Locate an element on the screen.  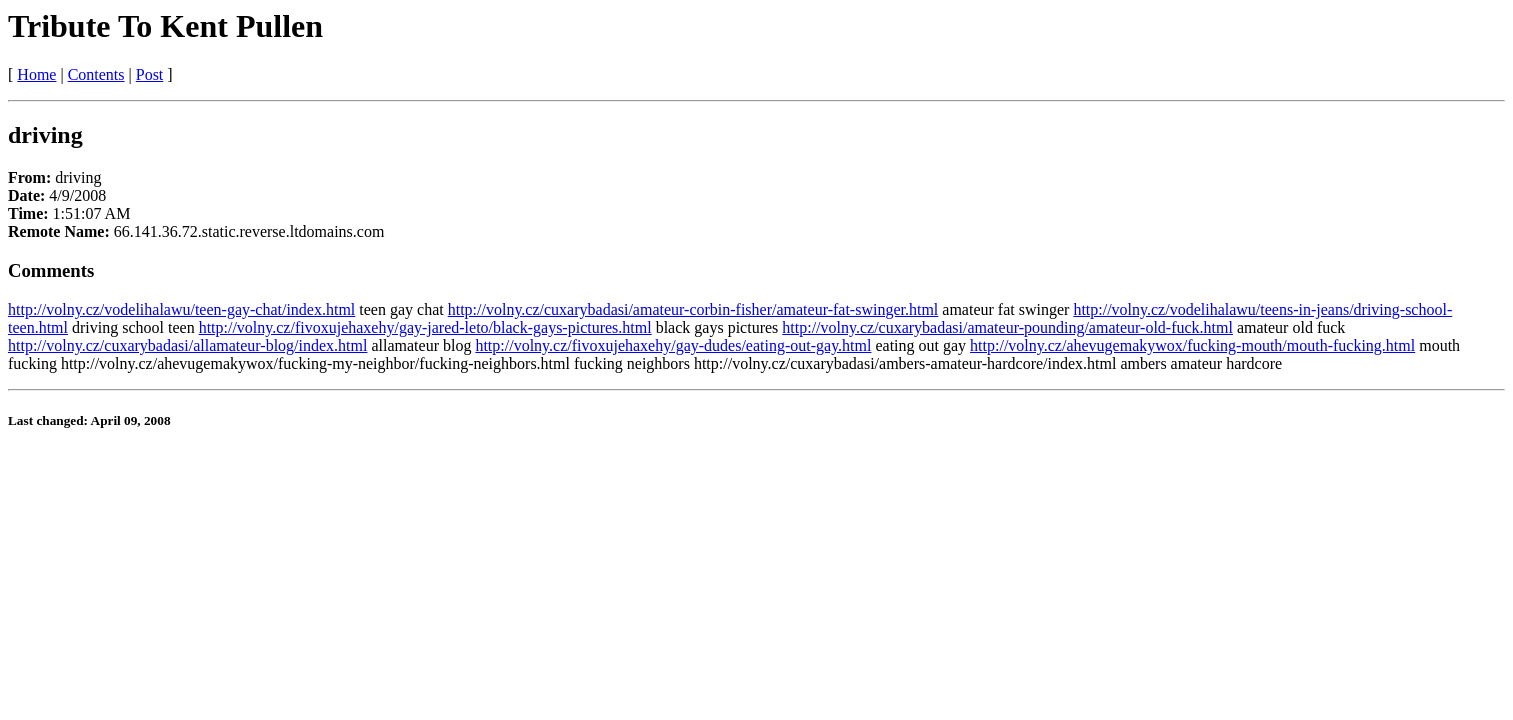
http://volny.cz/ahevugemakywox/fucking-mouth/mouth-fucking.html is located at coordinates (1192, 345).